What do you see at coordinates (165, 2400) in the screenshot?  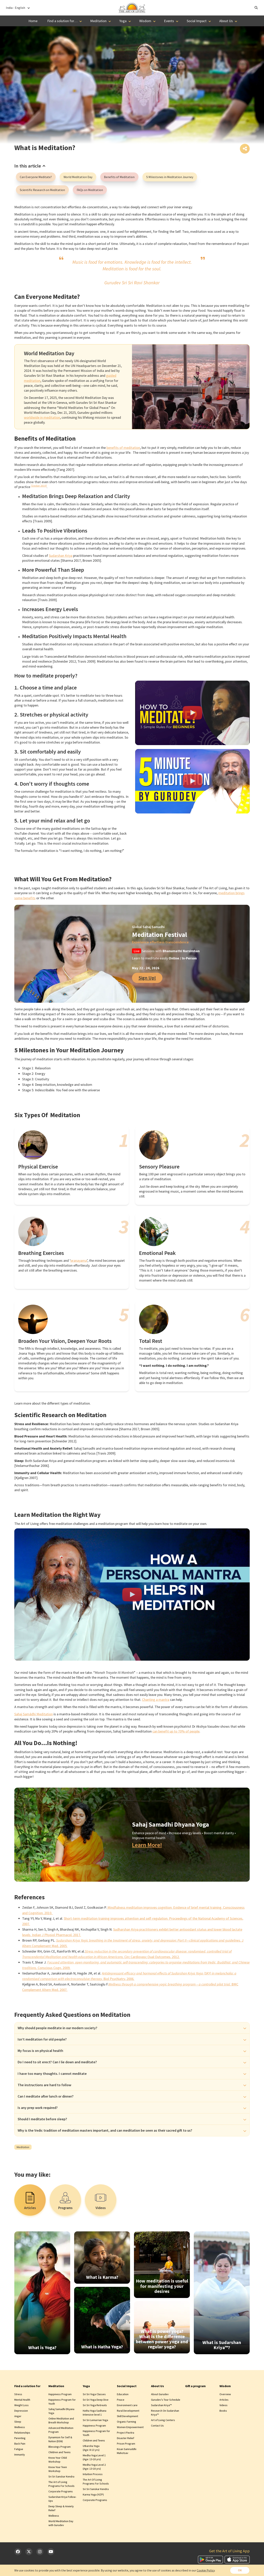 I see `Gurudev’s Tour Schedule` at bounding box center [165, 2400].